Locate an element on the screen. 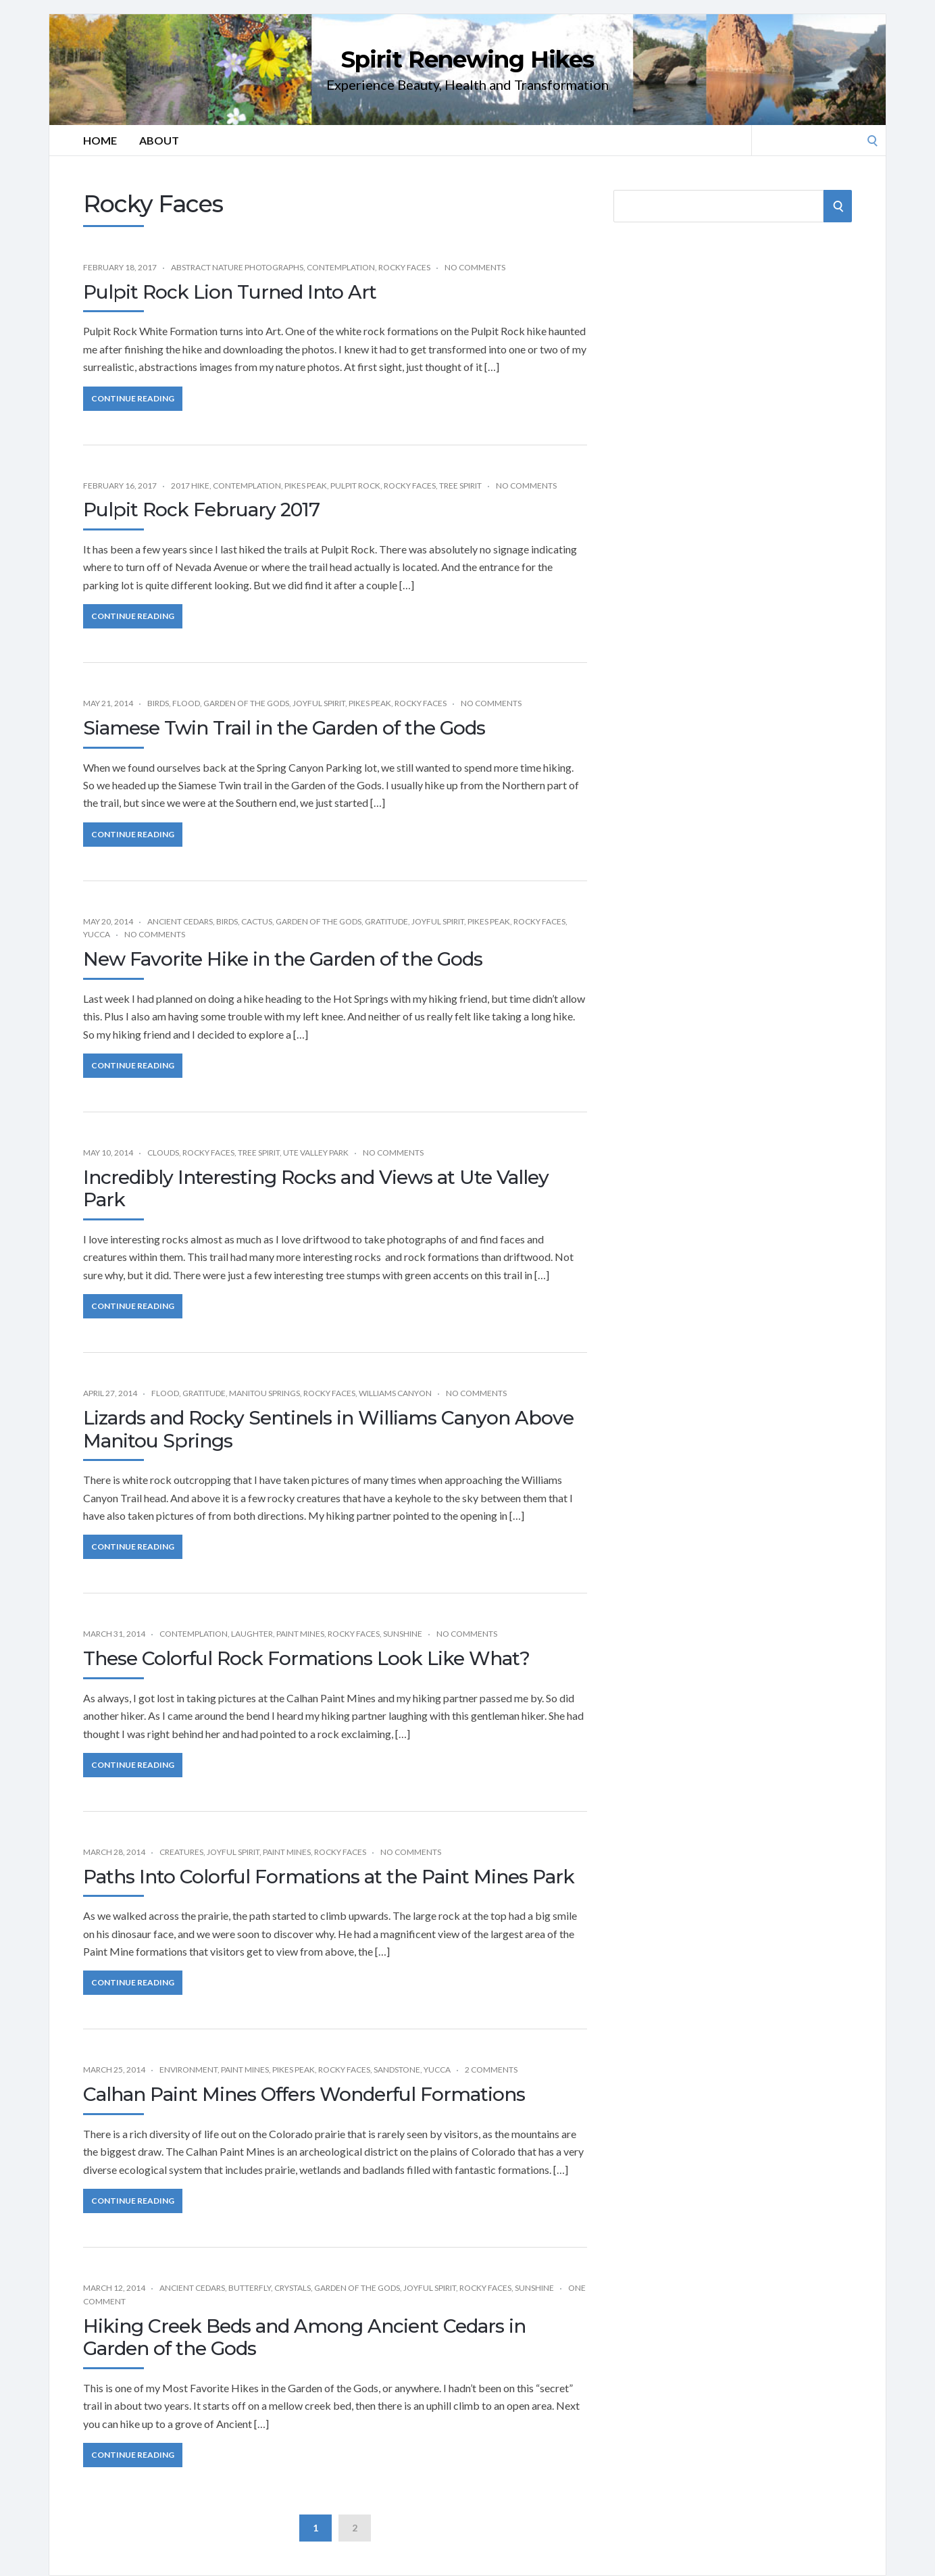  Gratitude is located at coordinates (386, 921).